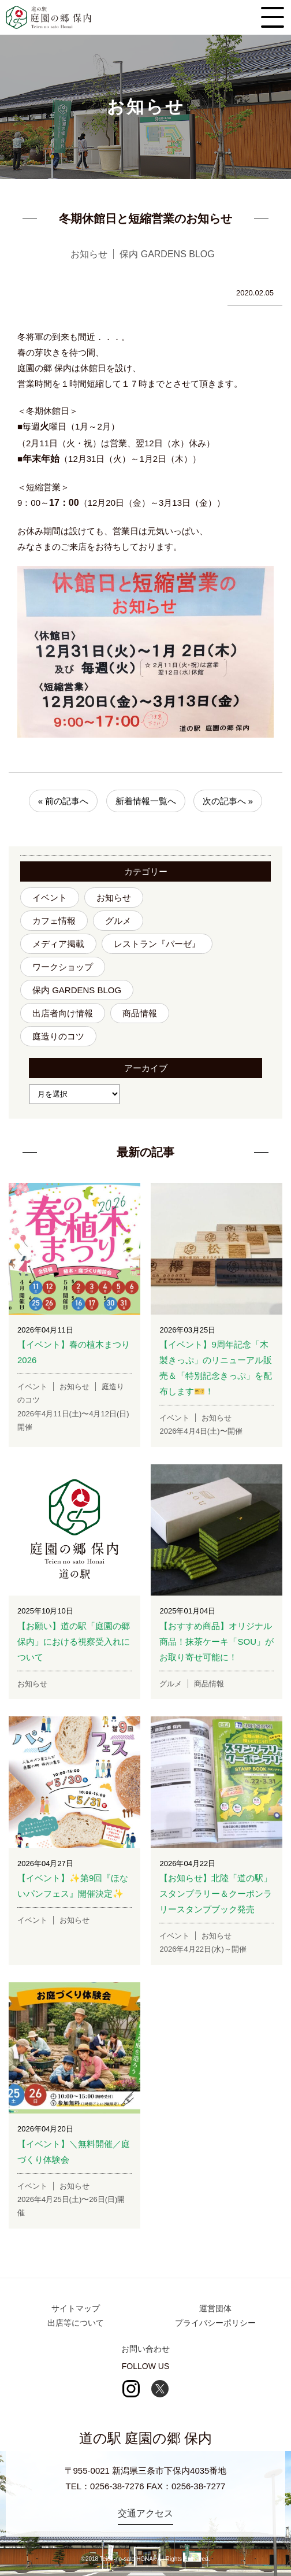  I want to click on お知らせ, so click(113, 897).